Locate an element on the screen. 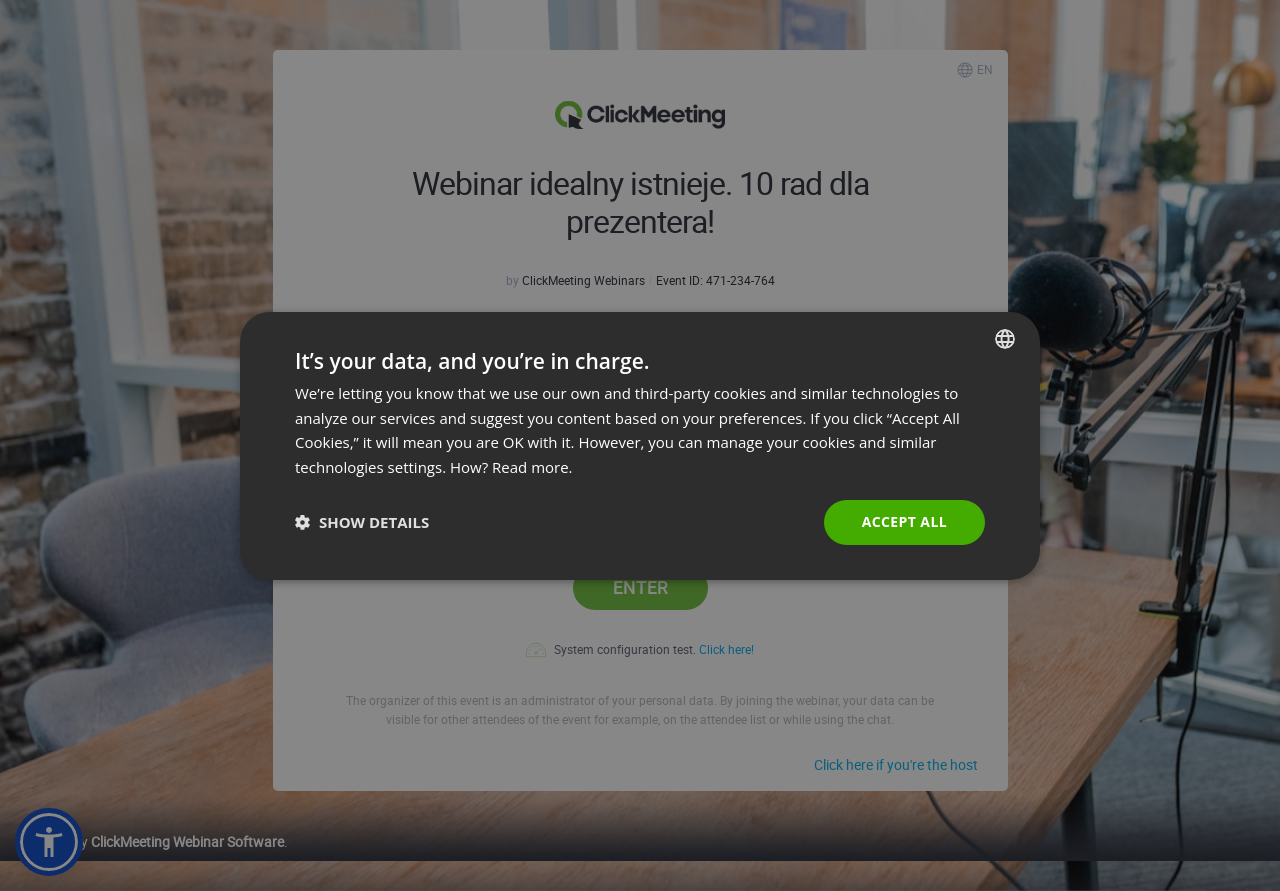 This screenshot has height=891, width=1280. [dialog] is located at coordinates (640, 445).